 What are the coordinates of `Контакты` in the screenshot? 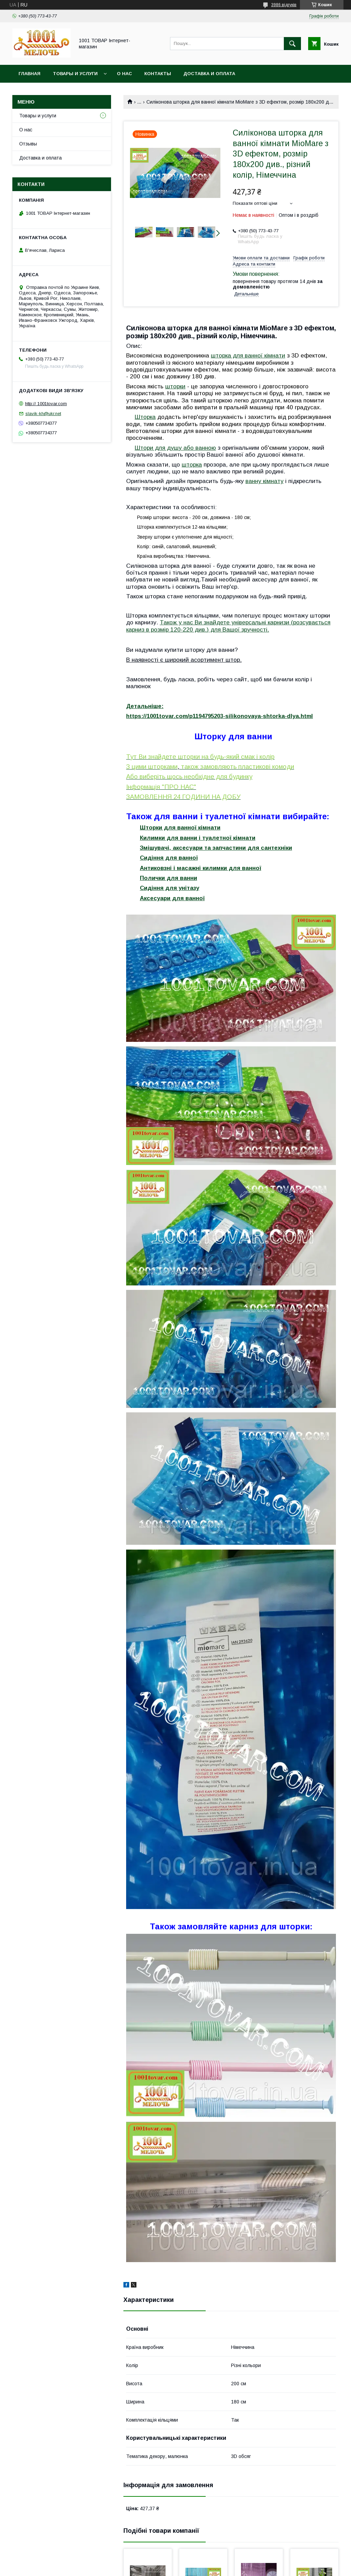 It's located at (157, 73).